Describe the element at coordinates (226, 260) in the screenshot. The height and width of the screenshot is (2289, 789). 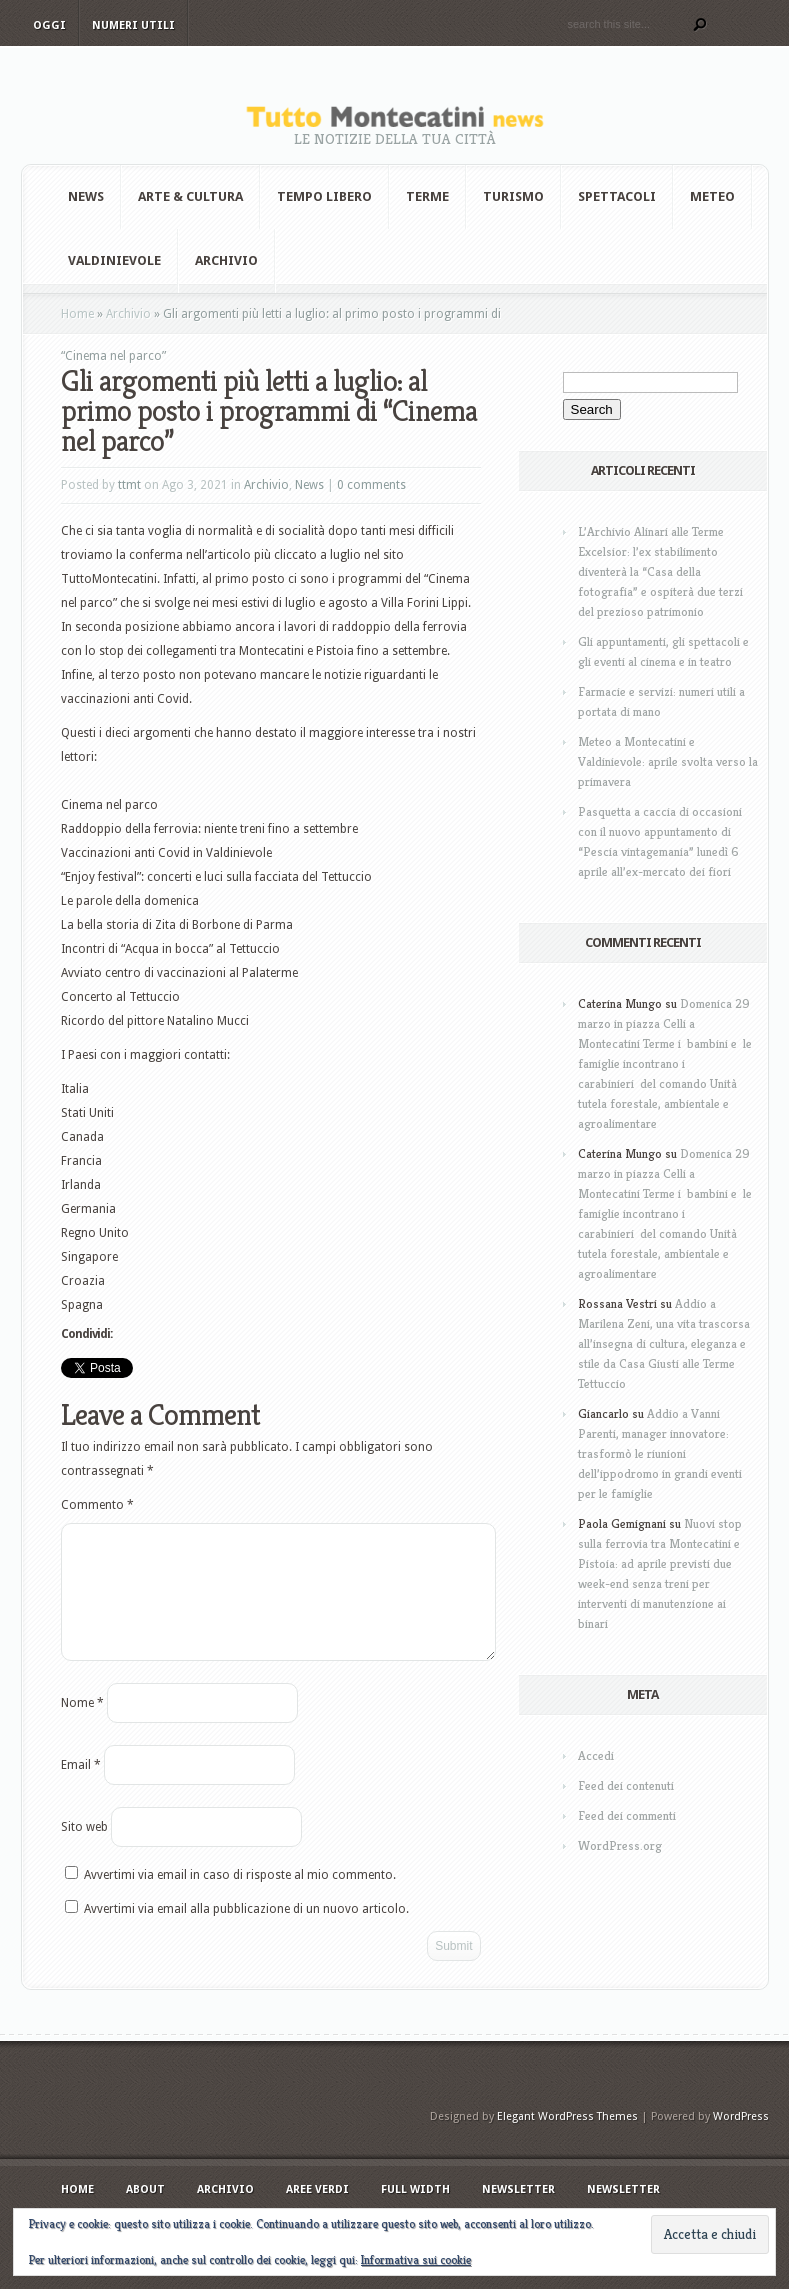
I see `Archivio` at that location.